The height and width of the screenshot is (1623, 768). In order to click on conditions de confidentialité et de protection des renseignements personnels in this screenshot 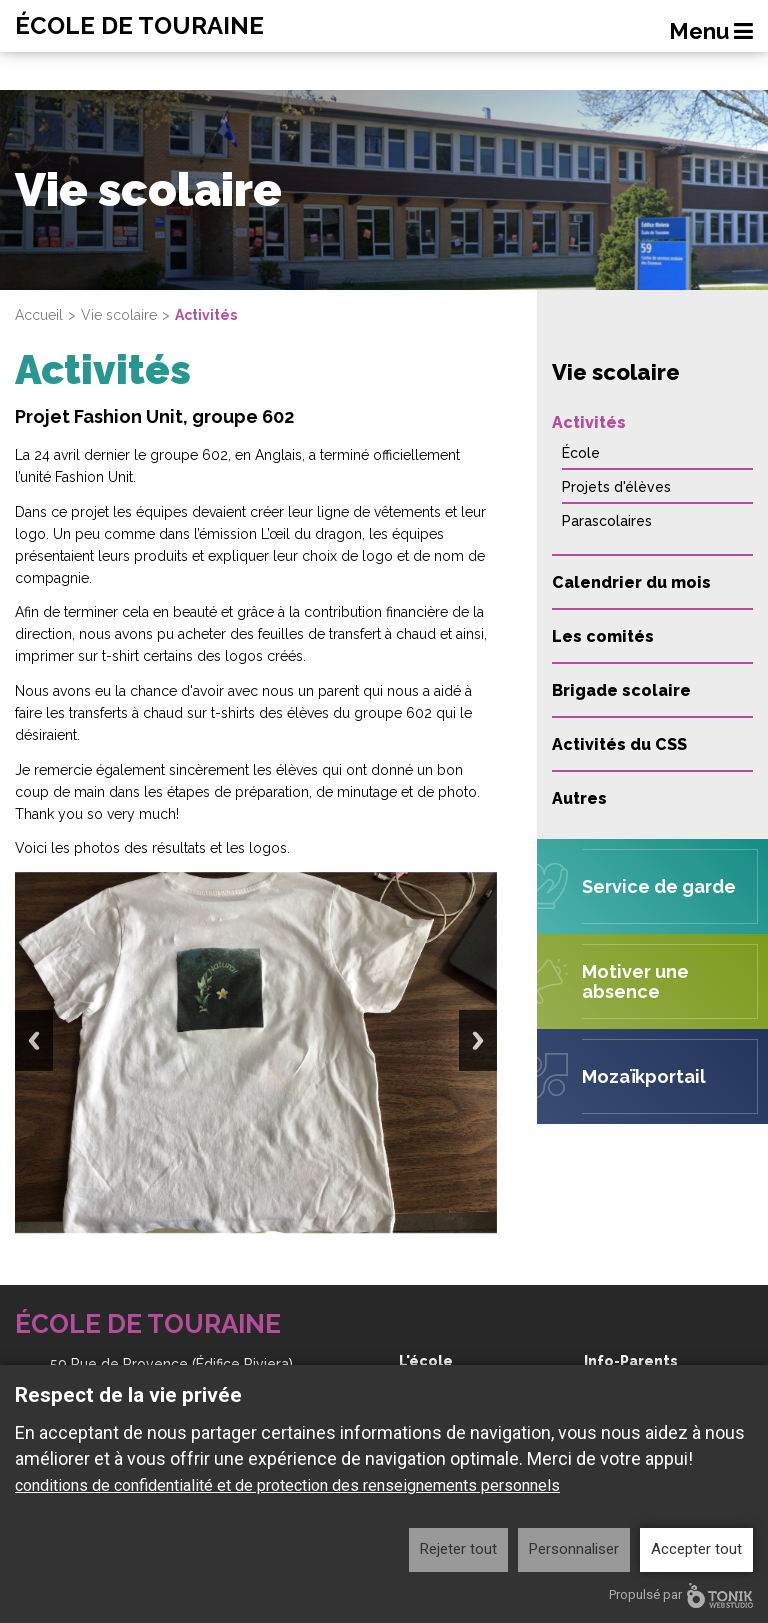, I will do `click(287, 1485)`.